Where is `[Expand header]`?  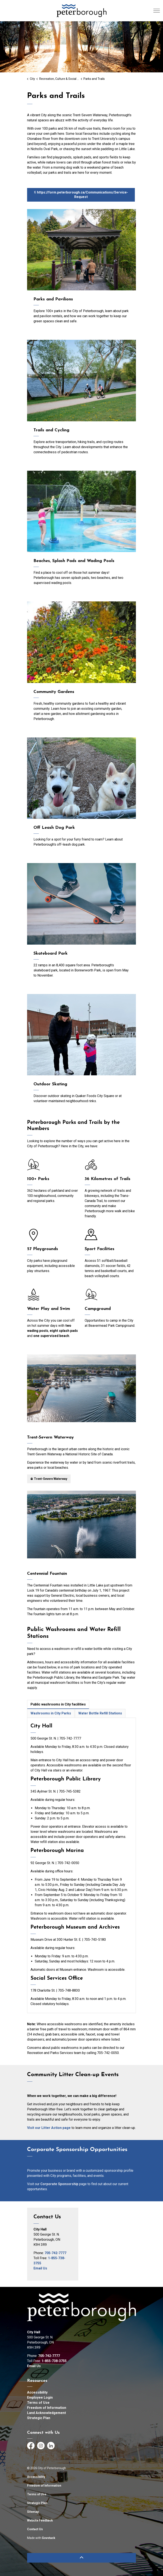
[Expand header] is located at coordinates (156, 10).